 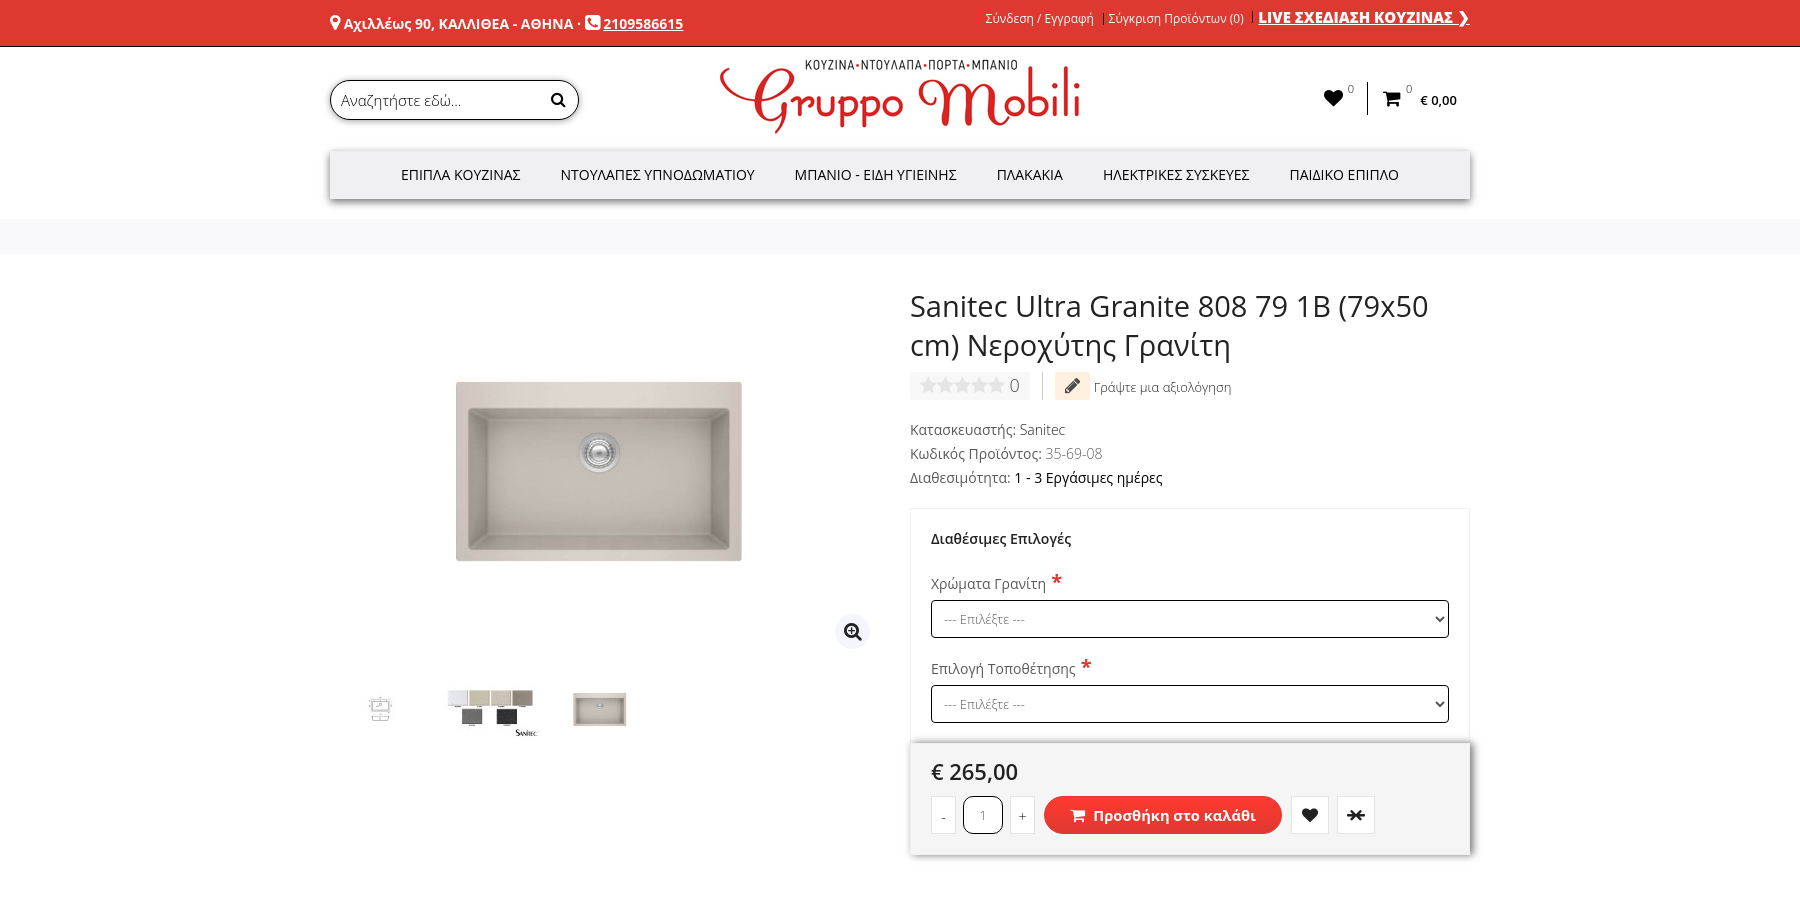 I want to click on LIVE ΣΧΕΔΙΑΣΗ ΚΟΥΖΙΝΑΣ ❯, so click(x=1364, y=17).